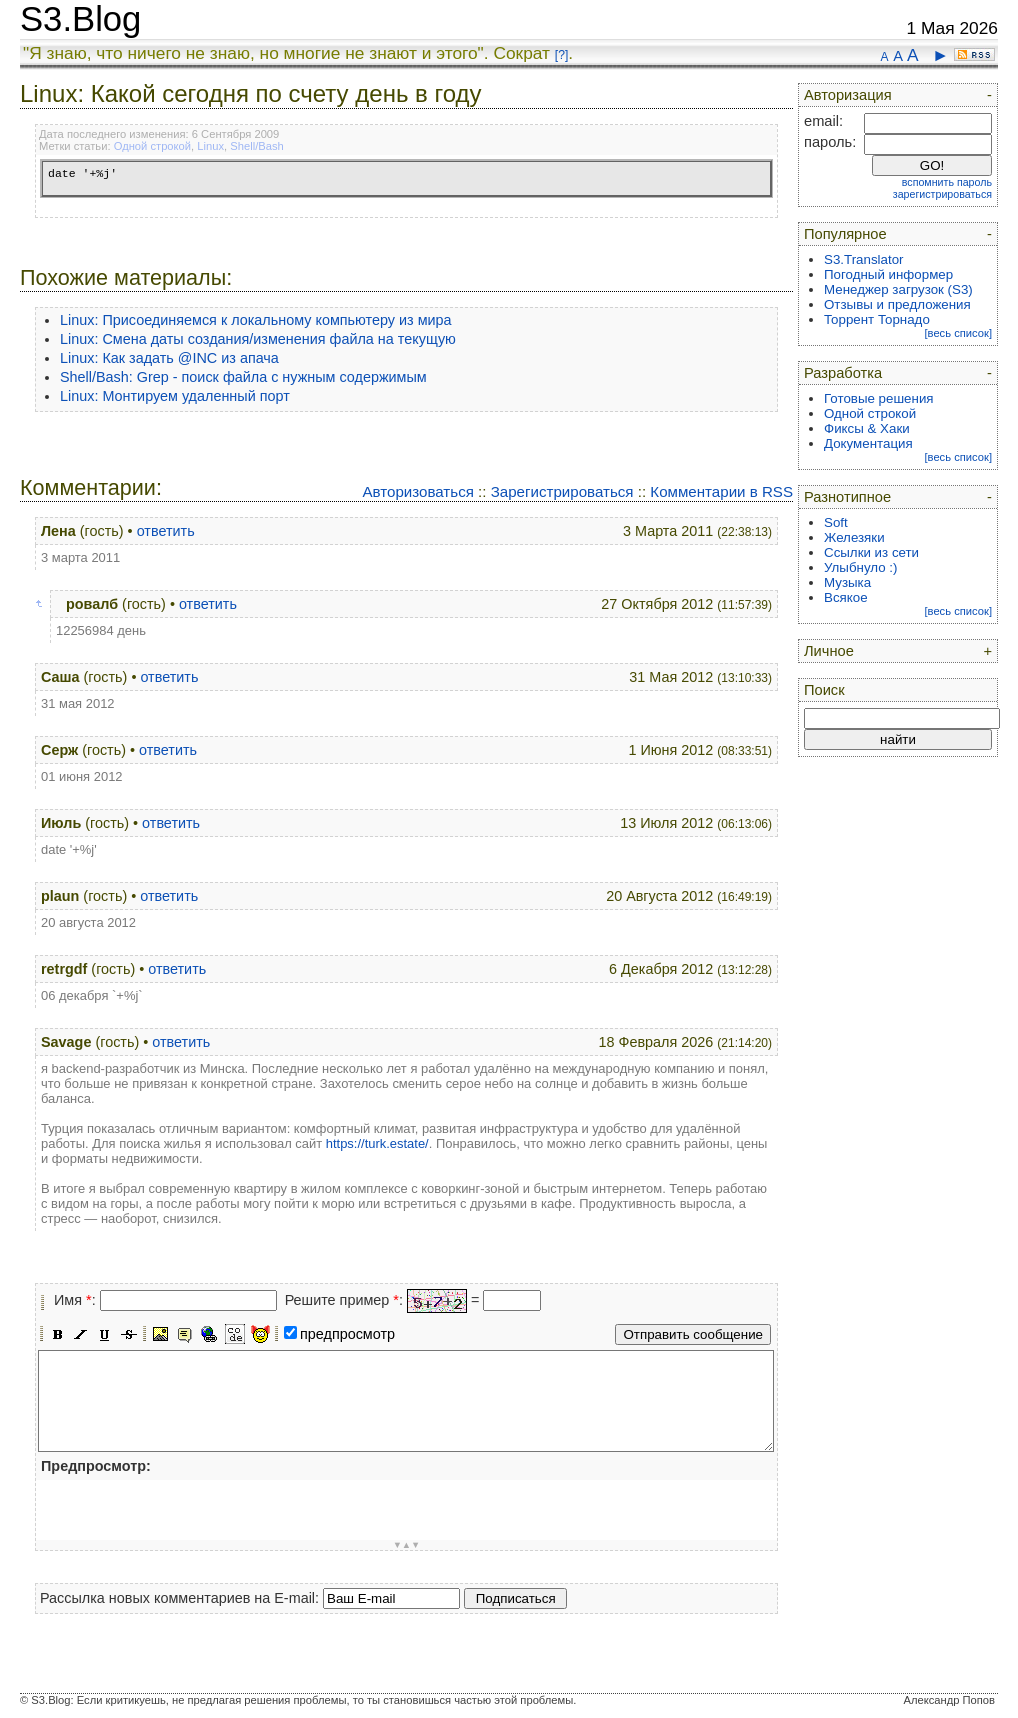 This screenshot has width=1018, height=1718. What do you see at coordinates (848, 95) in the screenshot?
I see `Авторизация` at bounding box center [848, 95].